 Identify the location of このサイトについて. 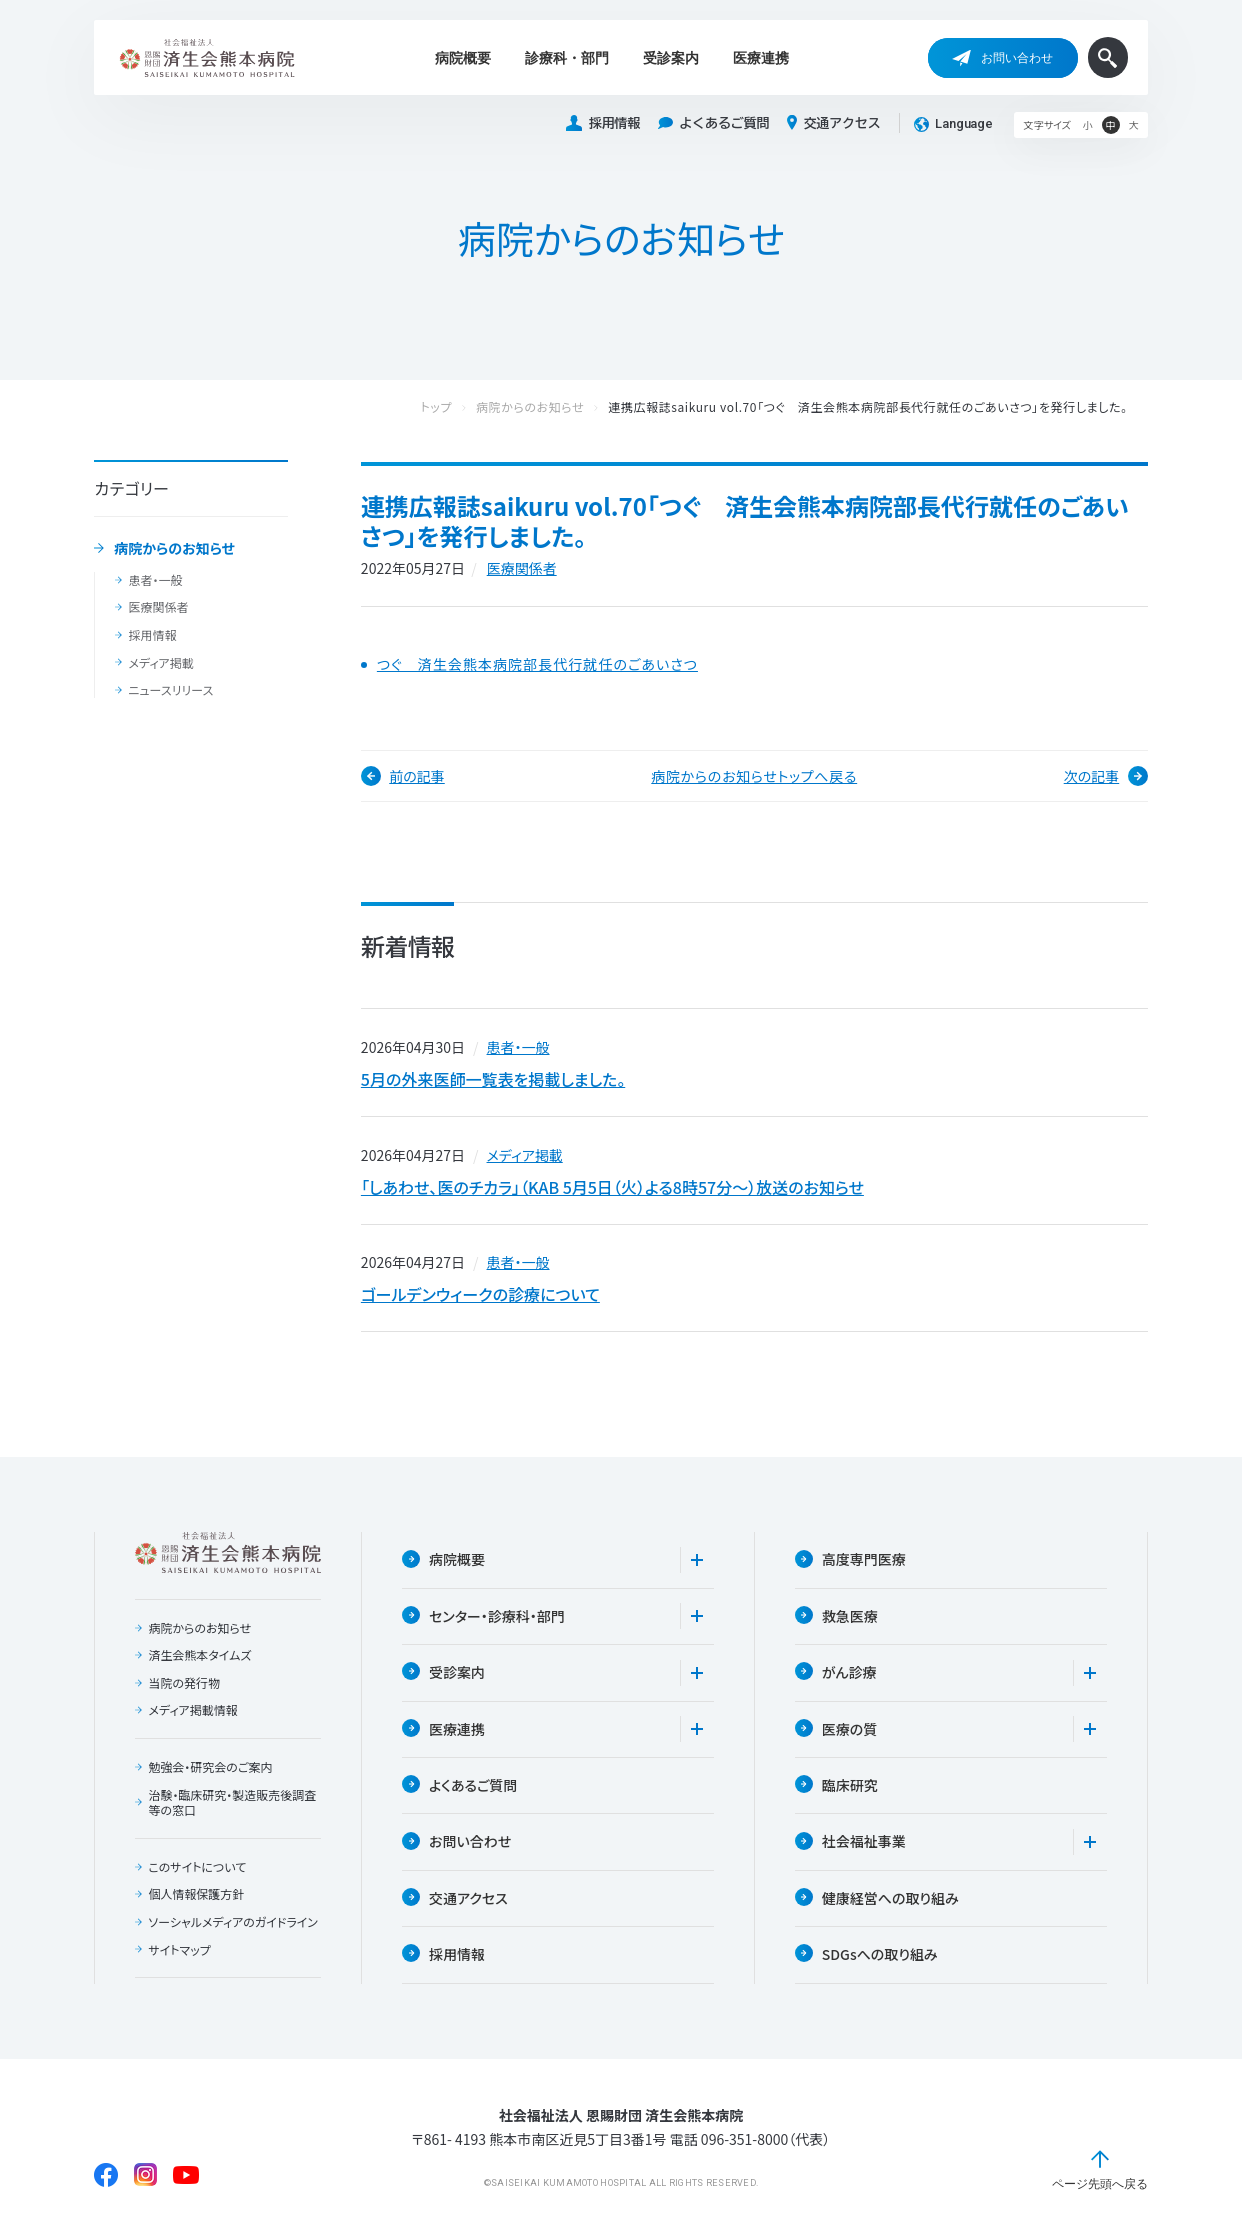
(197, 1868).